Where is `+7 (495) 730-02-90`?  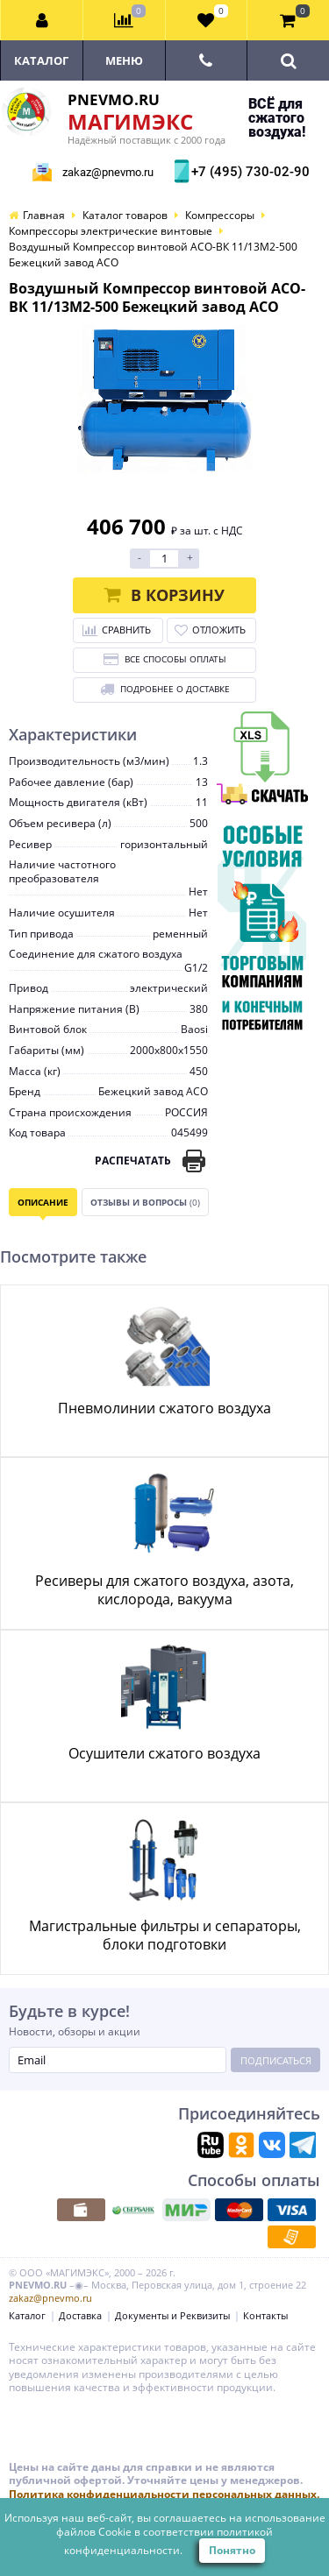 +7 (495) 730-02-90 is located at coordinates (248, 172).